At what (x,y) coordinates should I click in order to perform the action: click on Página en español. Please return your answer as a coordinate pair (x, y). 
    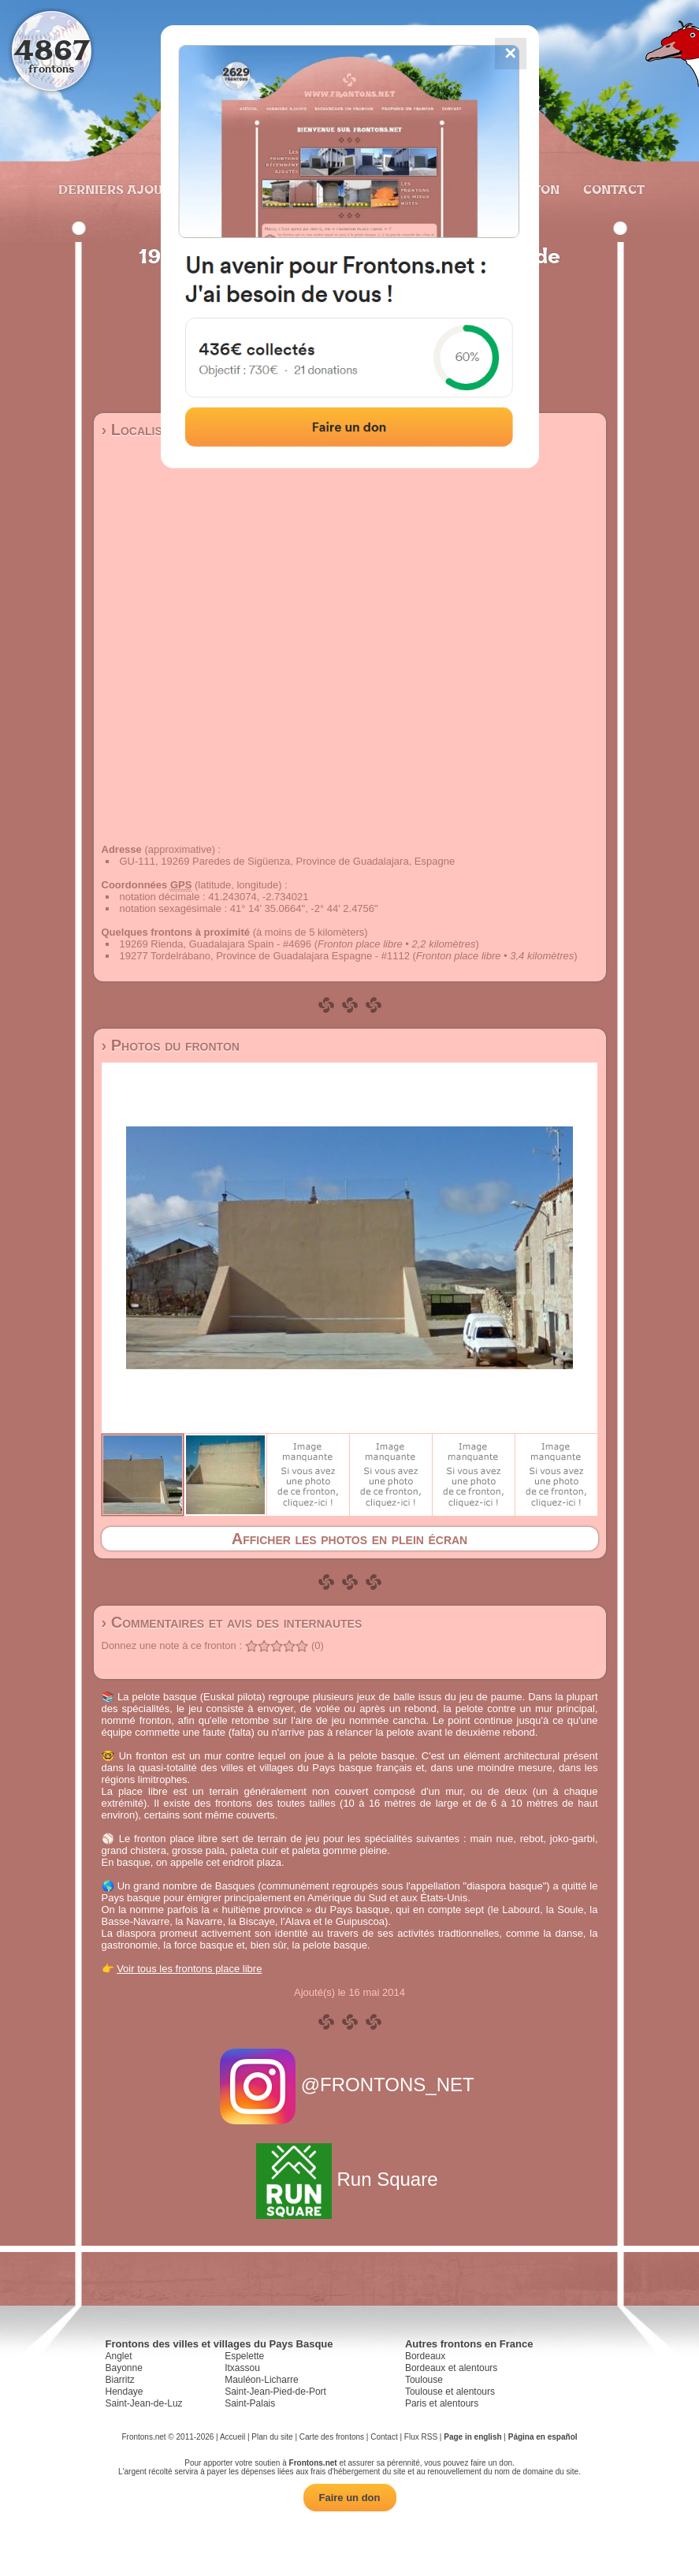
    Looking at the image, I should click on (543, 2437).